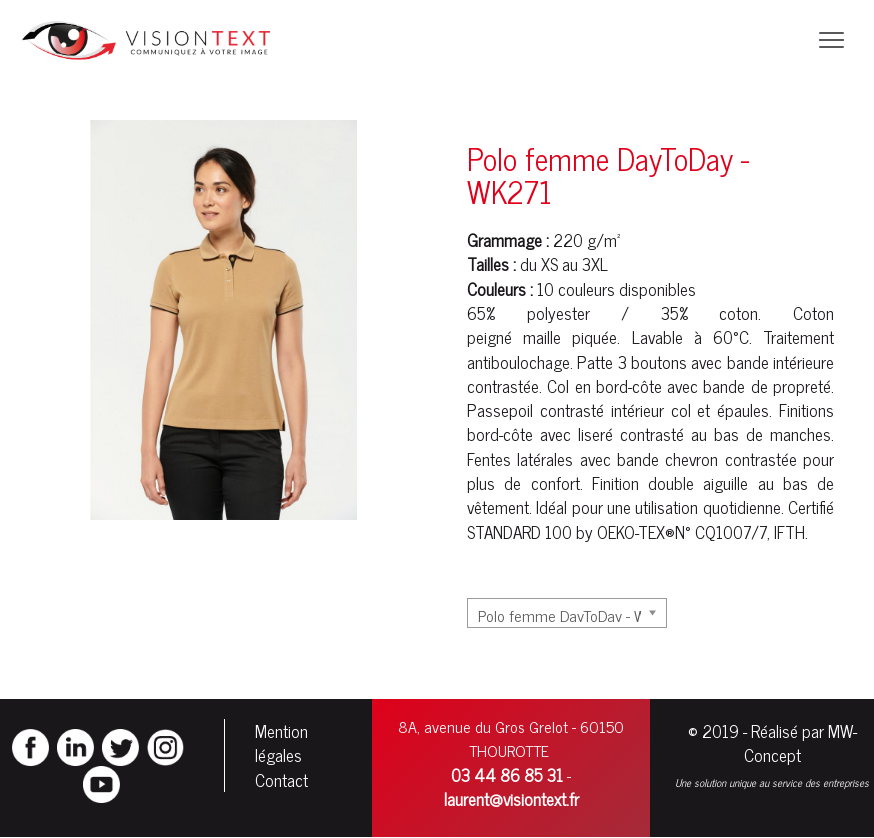 The width and height of the screenshot is (874, 838). Describe the element at coordinates (511, 799) in the screenshot. I see `laurent@visiontext.fr` at that location.